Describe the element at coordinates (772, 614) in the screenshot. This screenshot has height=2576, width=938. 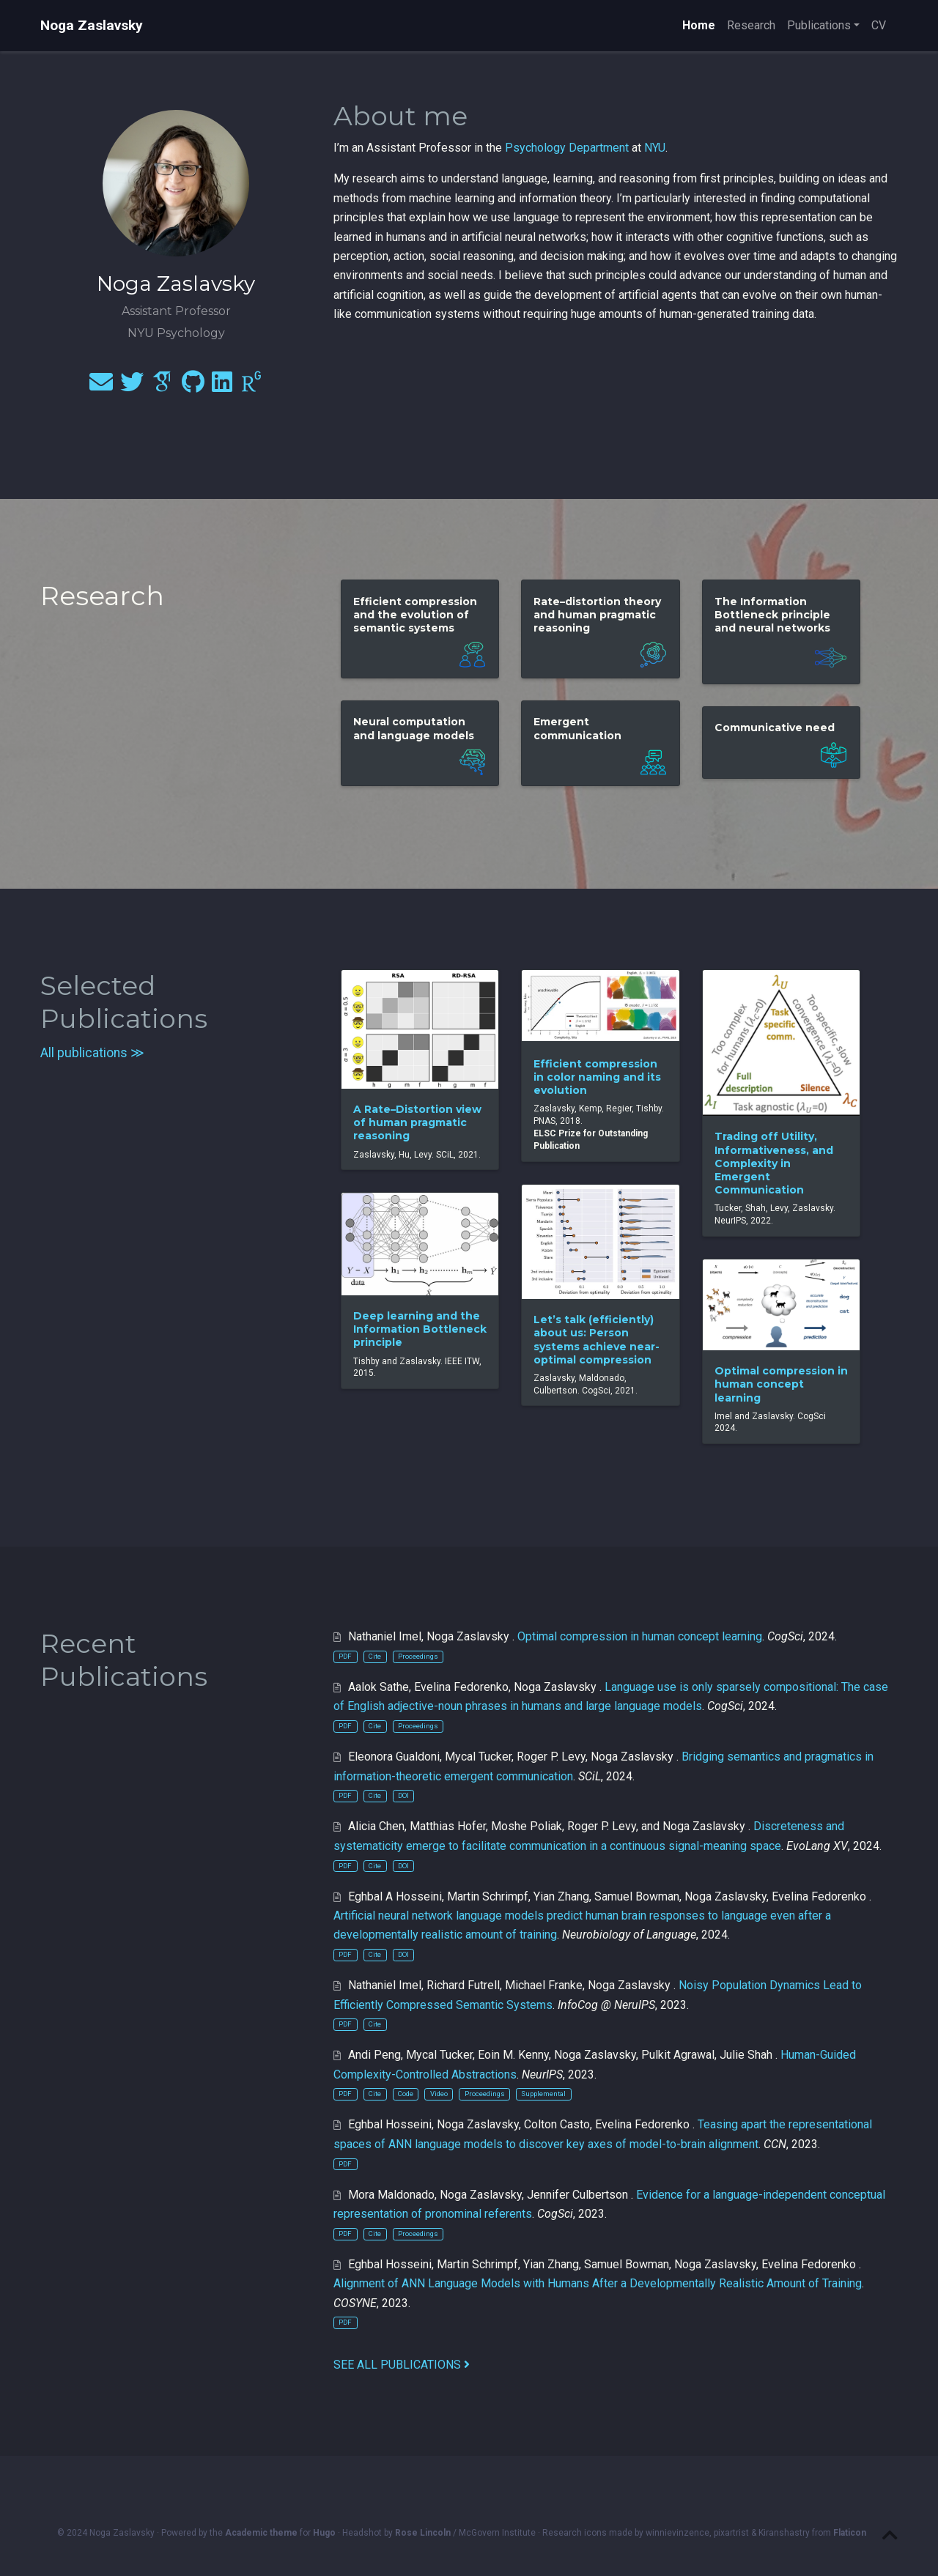
I see `The Information Bottleneck principle and neural networks` at that location.